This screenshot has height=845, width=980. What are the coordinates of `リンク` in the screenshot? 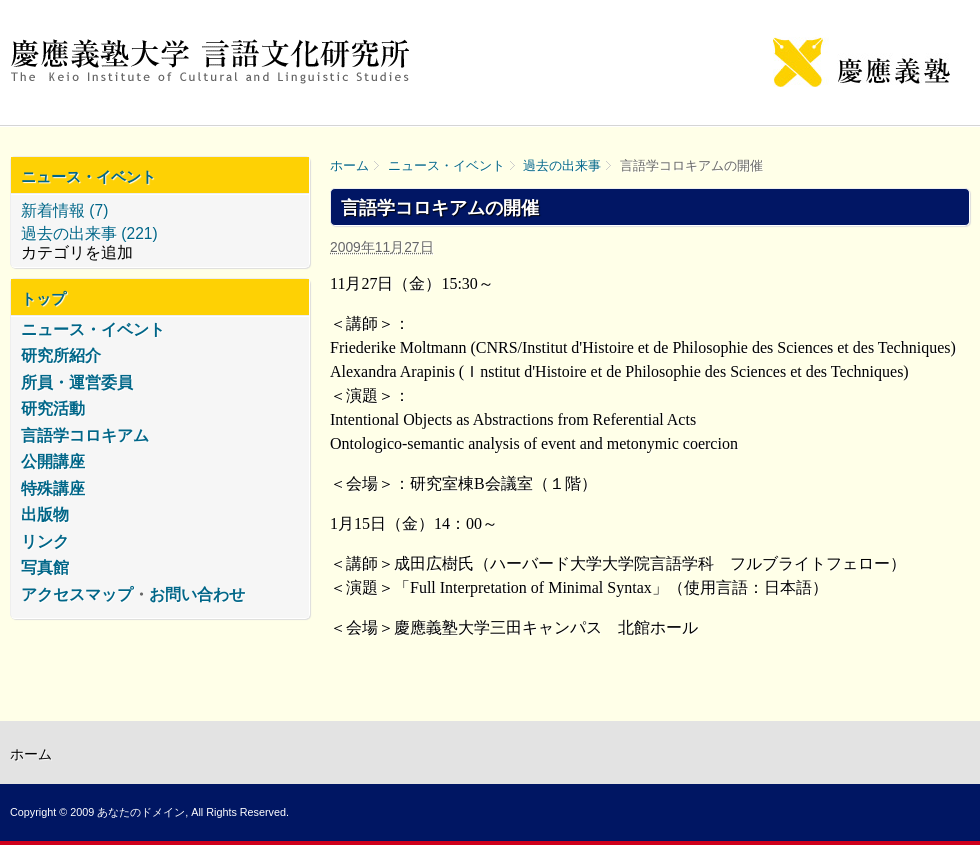 It's located at (45, 541).